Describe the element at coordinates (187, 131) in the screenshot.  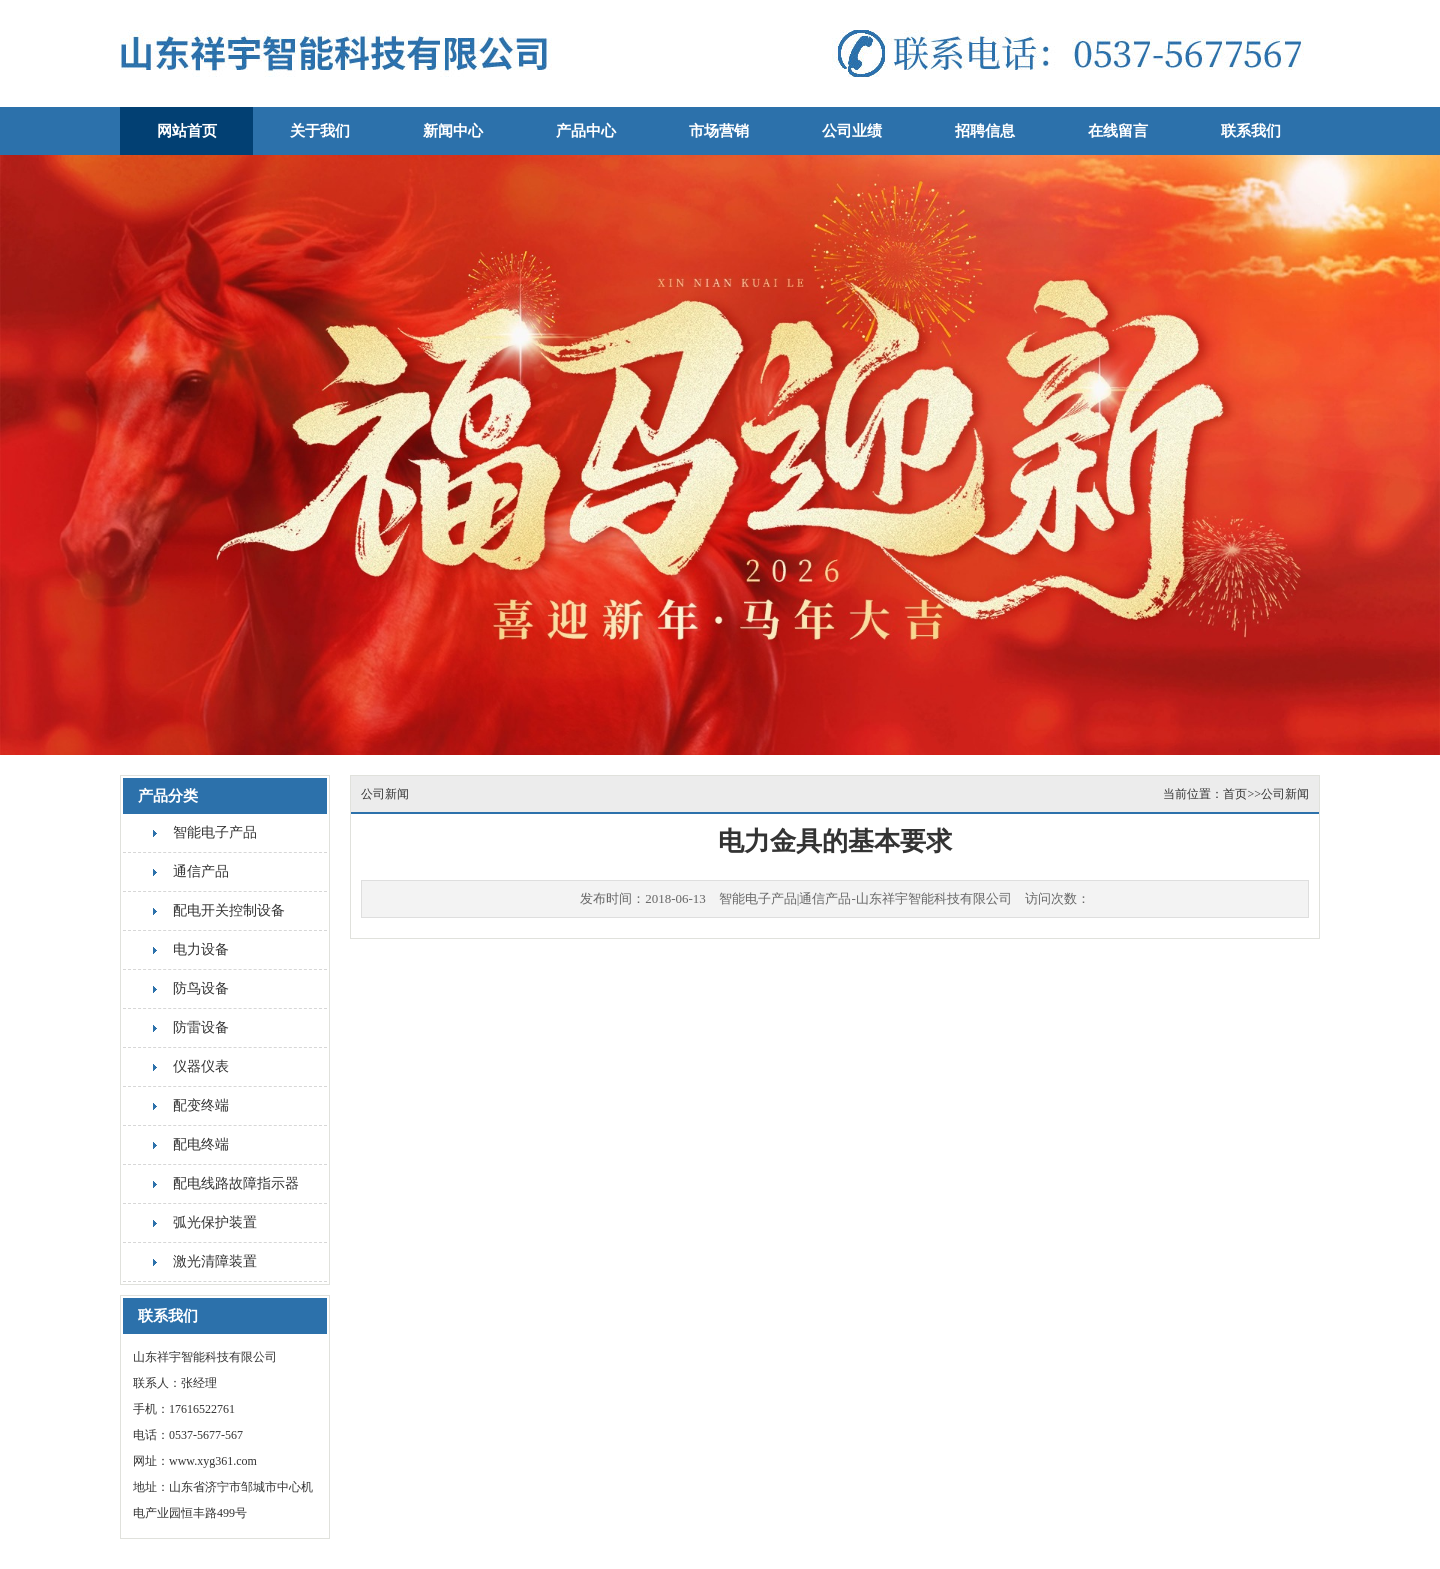
I see `网站首页` at that location.